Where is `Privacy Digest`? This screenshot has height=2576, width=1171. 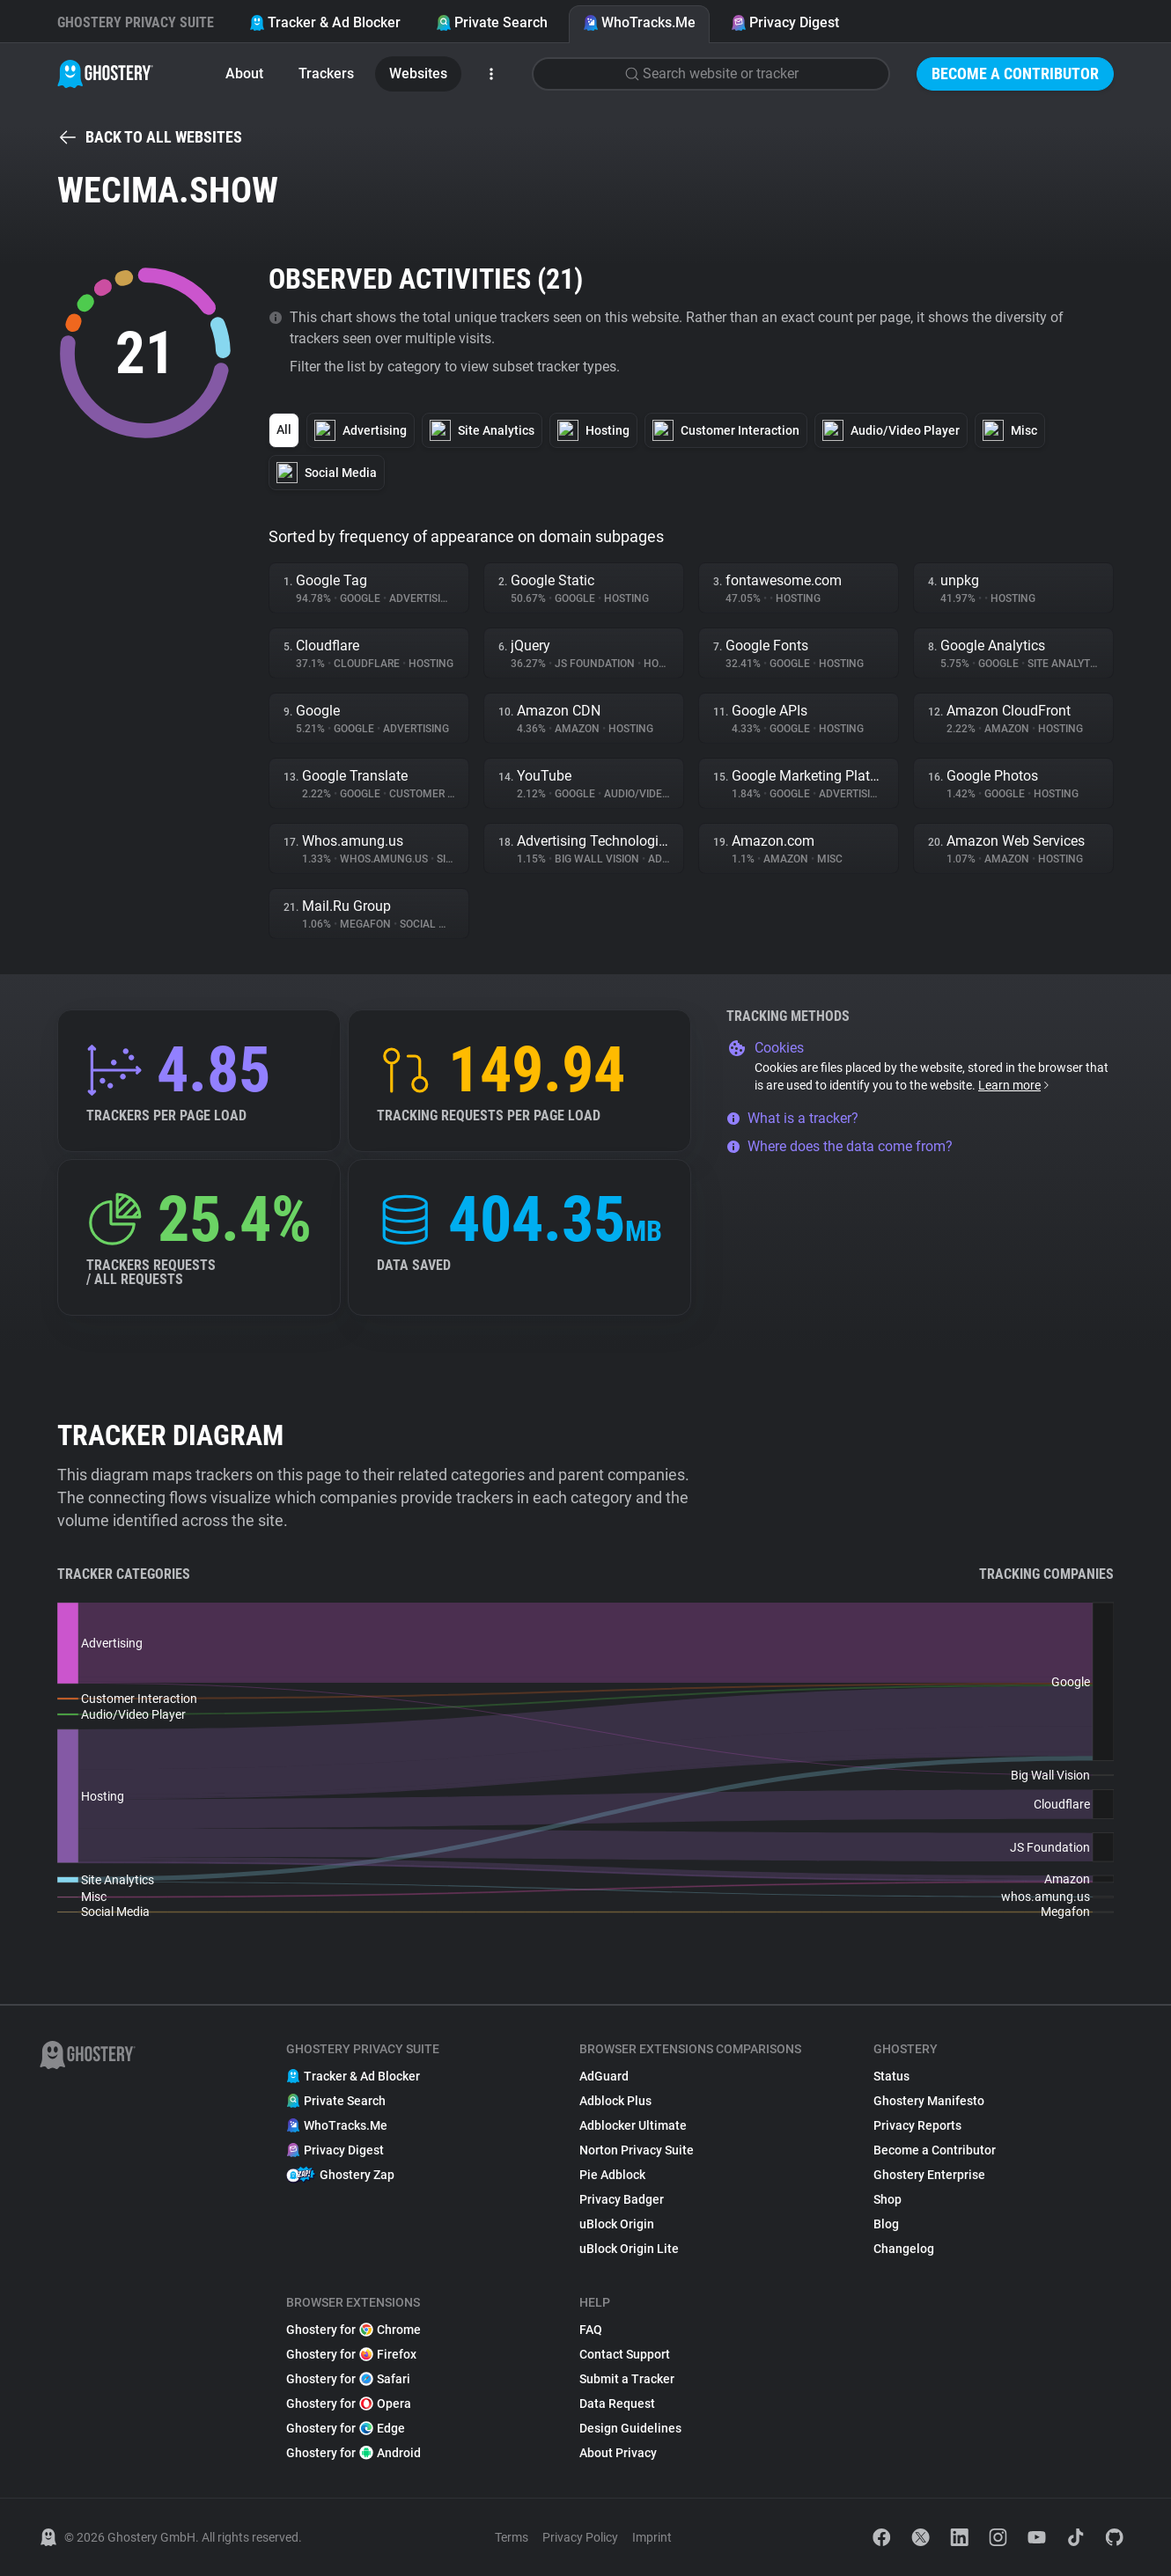 Privacy Digest is located at coordinates (785, 22).